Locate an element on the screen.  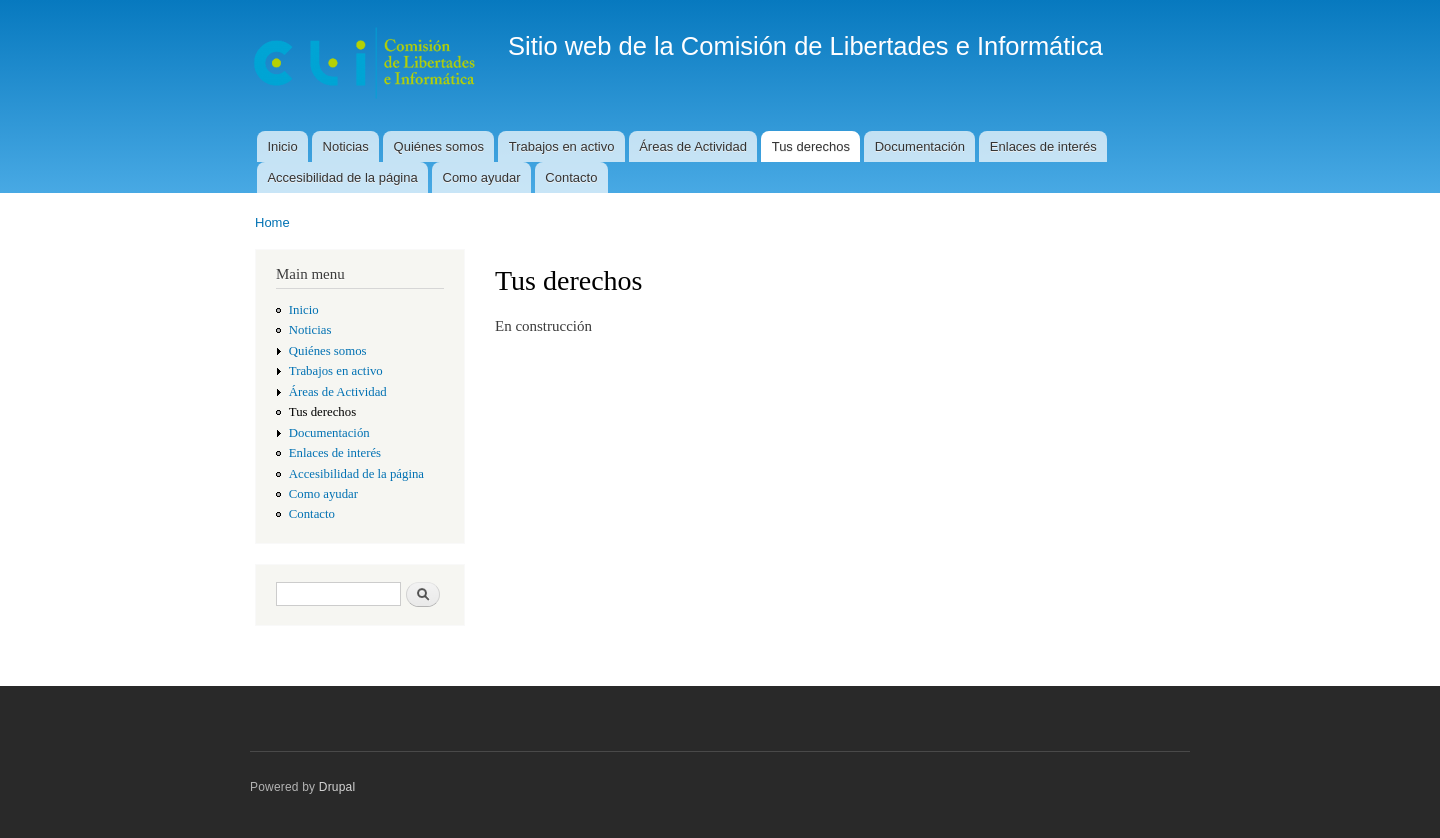
Contacto is located at coordinates (571, 177).